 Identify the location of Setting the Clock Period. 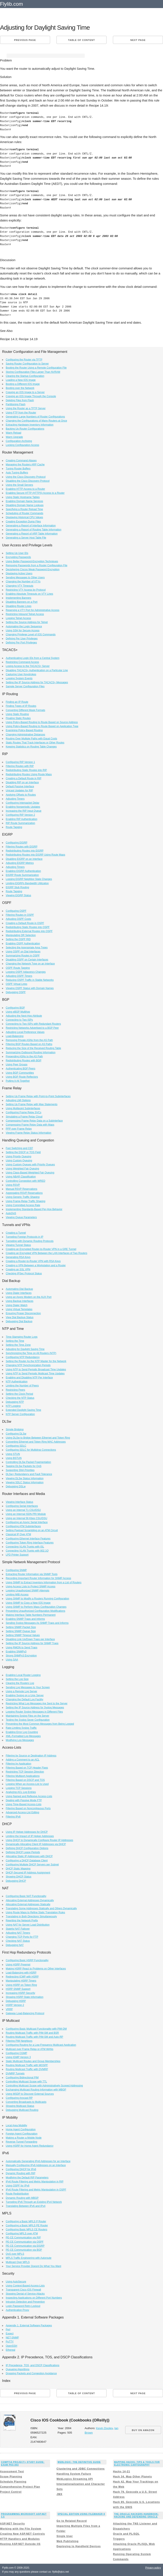
(19, 1393).